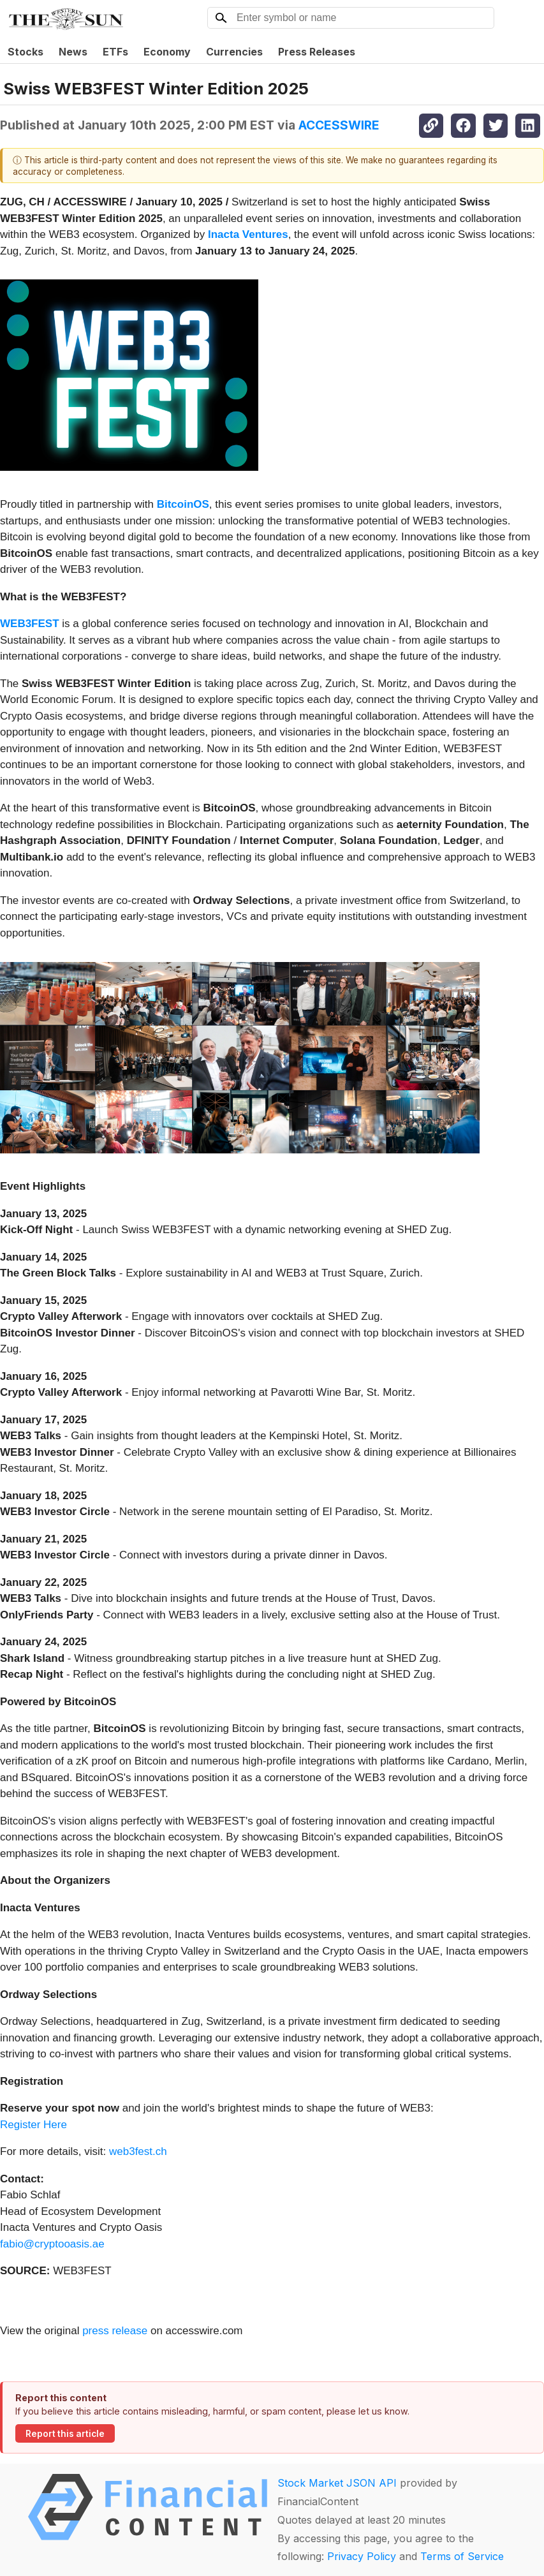 This screenshot has width=544, height=2576. I want to click on ETFs, so click(115, 51).